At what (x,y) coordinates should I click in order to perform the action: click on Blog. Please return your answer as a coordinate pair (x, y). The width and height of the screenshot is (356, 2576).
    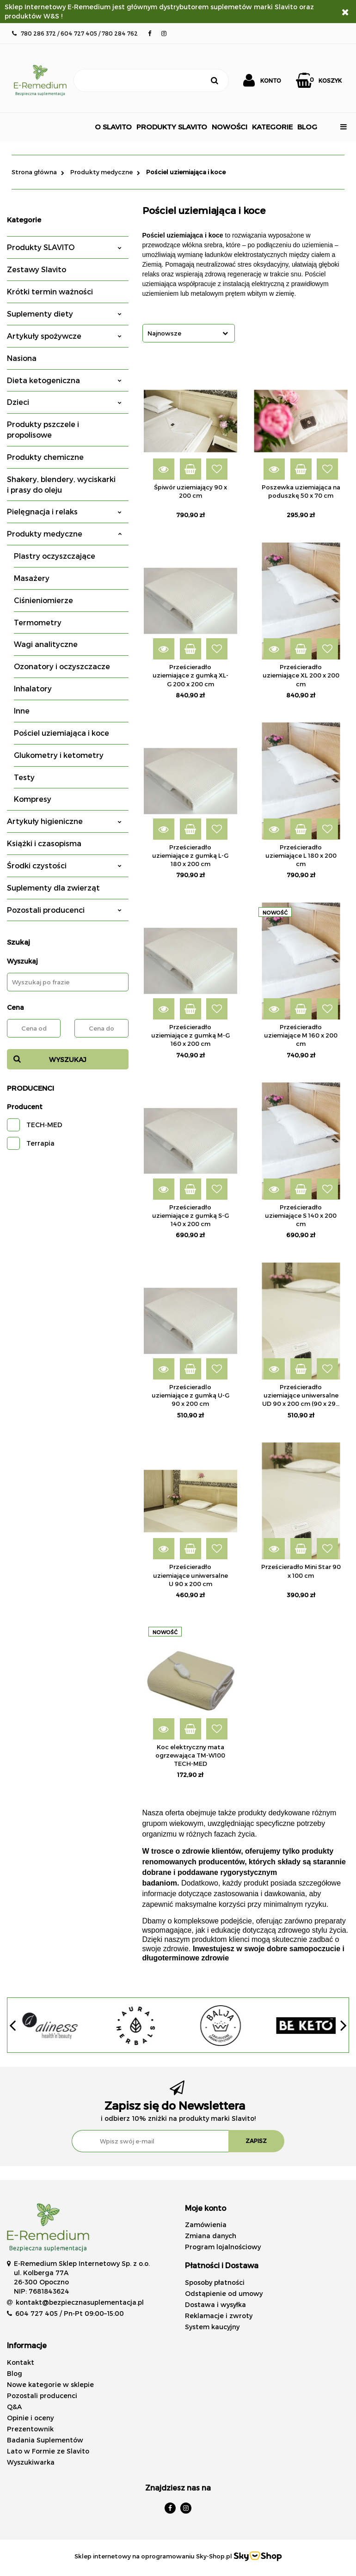
    Looking at the image, I should click on (14, 2373).